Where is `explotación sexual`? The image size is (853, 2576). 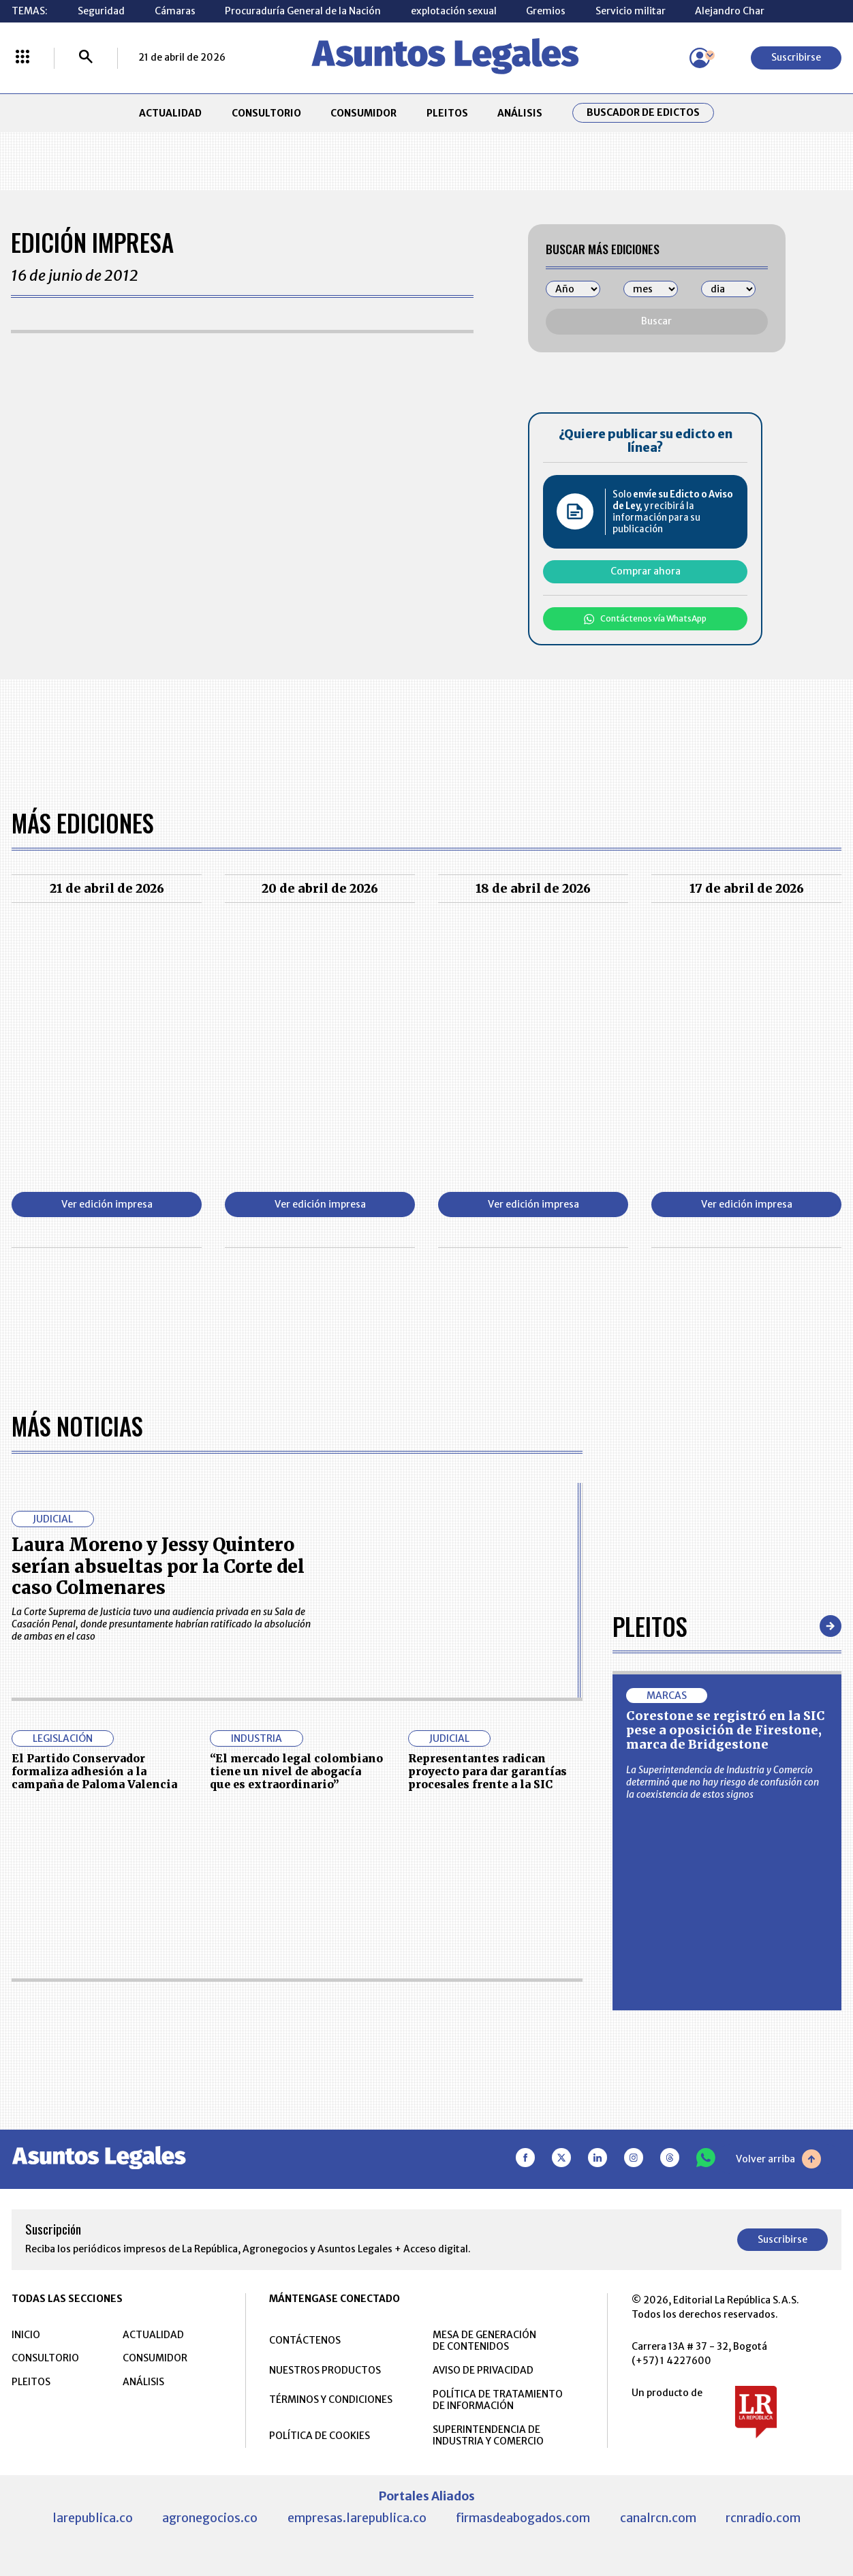
explotación sexual is located at coordinates (454, 11).